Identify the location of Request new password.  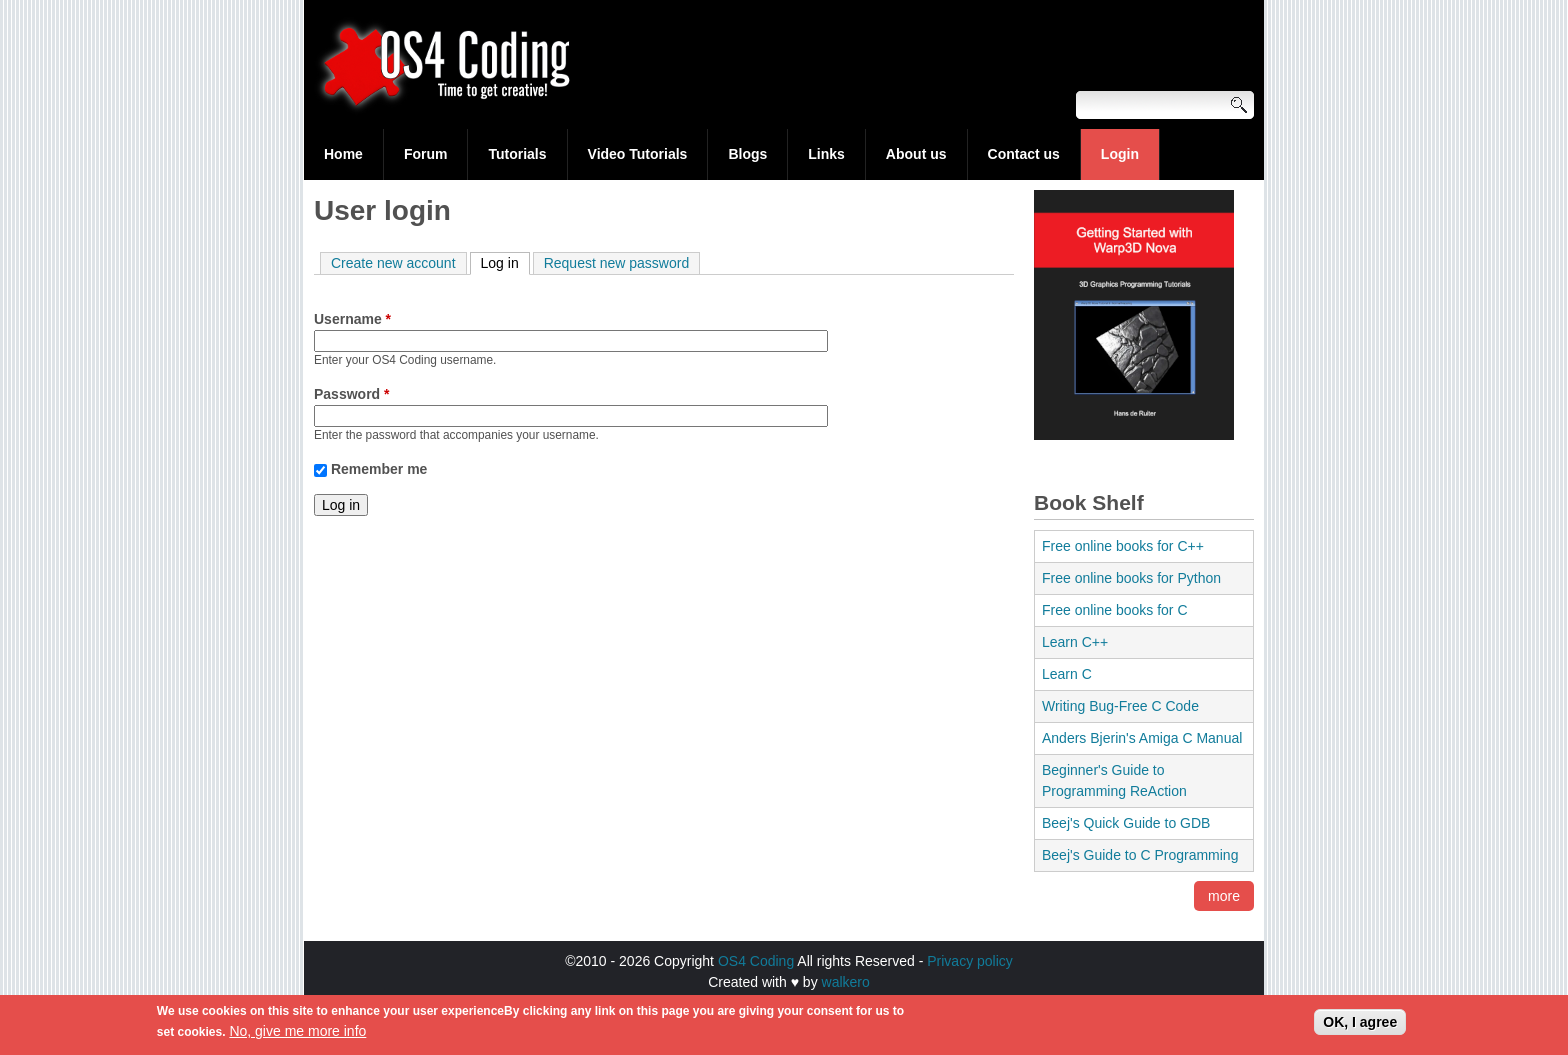
(617, 263).